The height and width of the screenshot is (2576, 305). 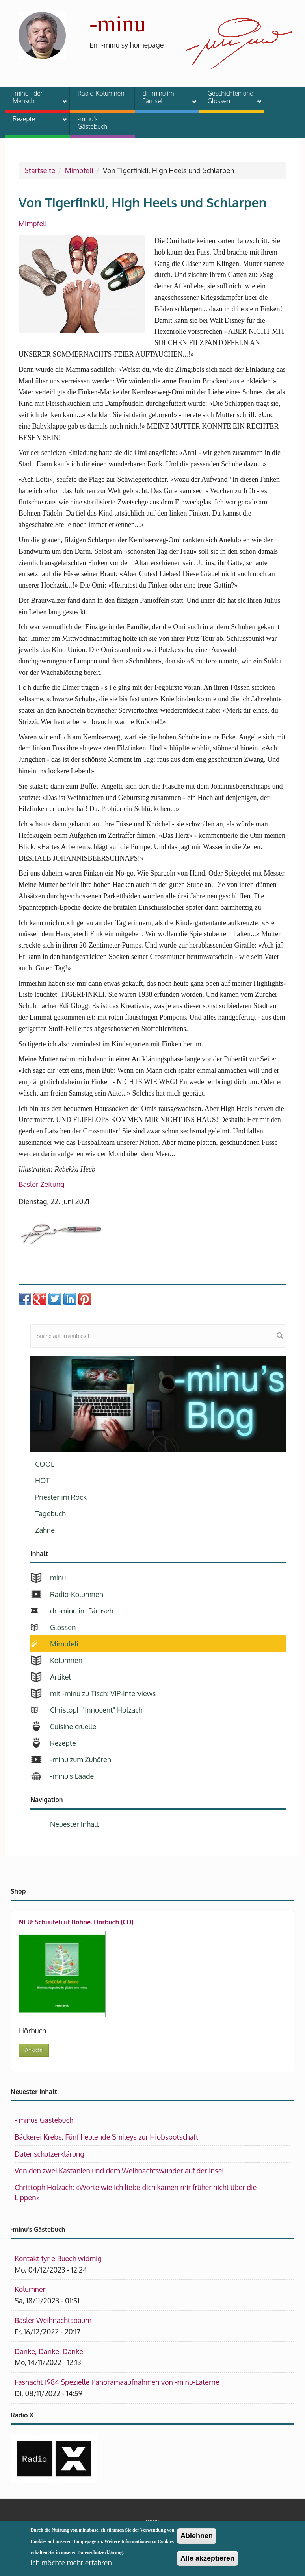 I want to click on Priester im Rock, so click(x=61, y=1497).